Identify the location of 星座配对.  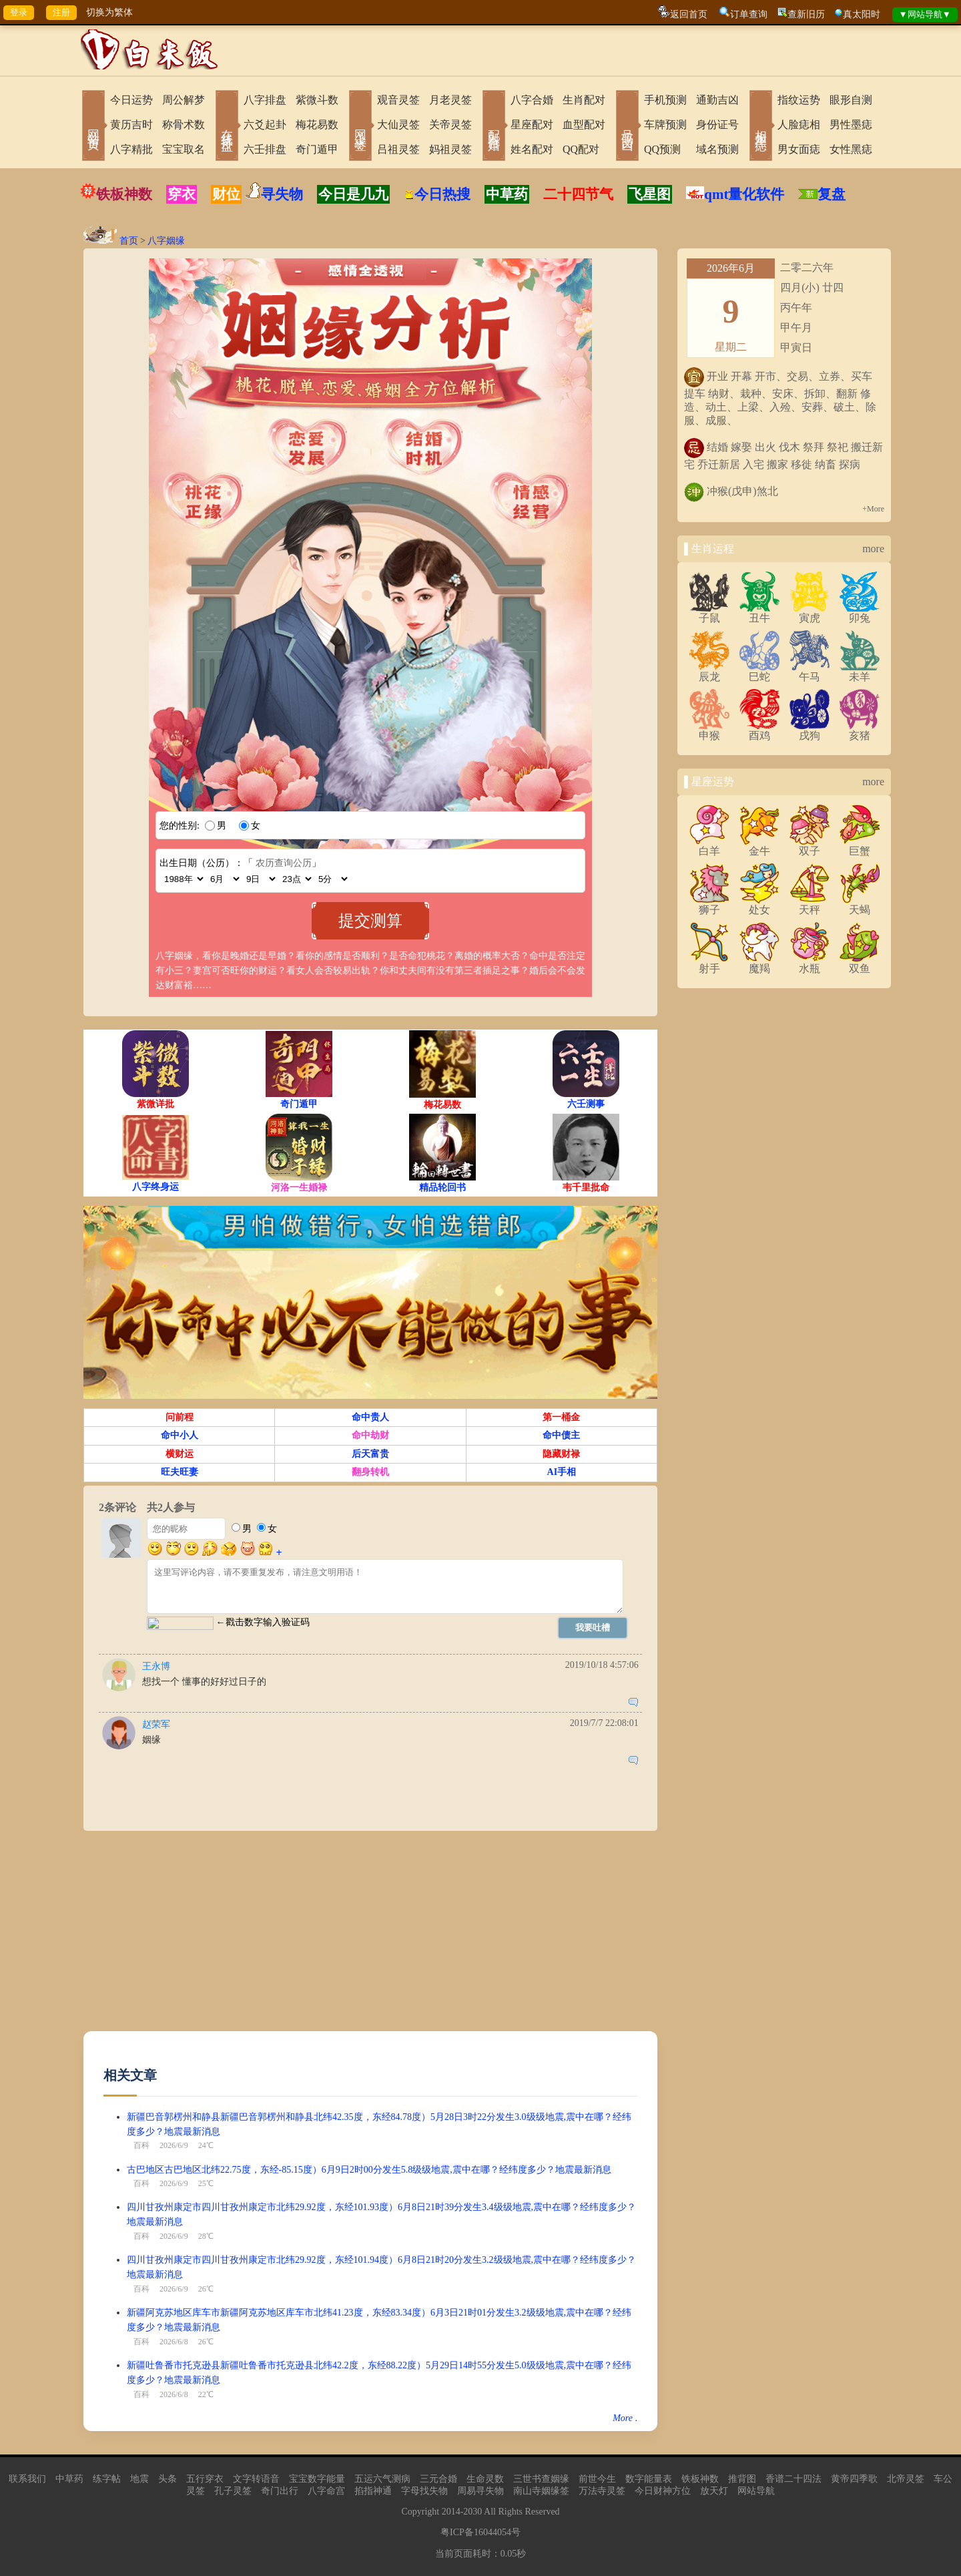
(532, 124).